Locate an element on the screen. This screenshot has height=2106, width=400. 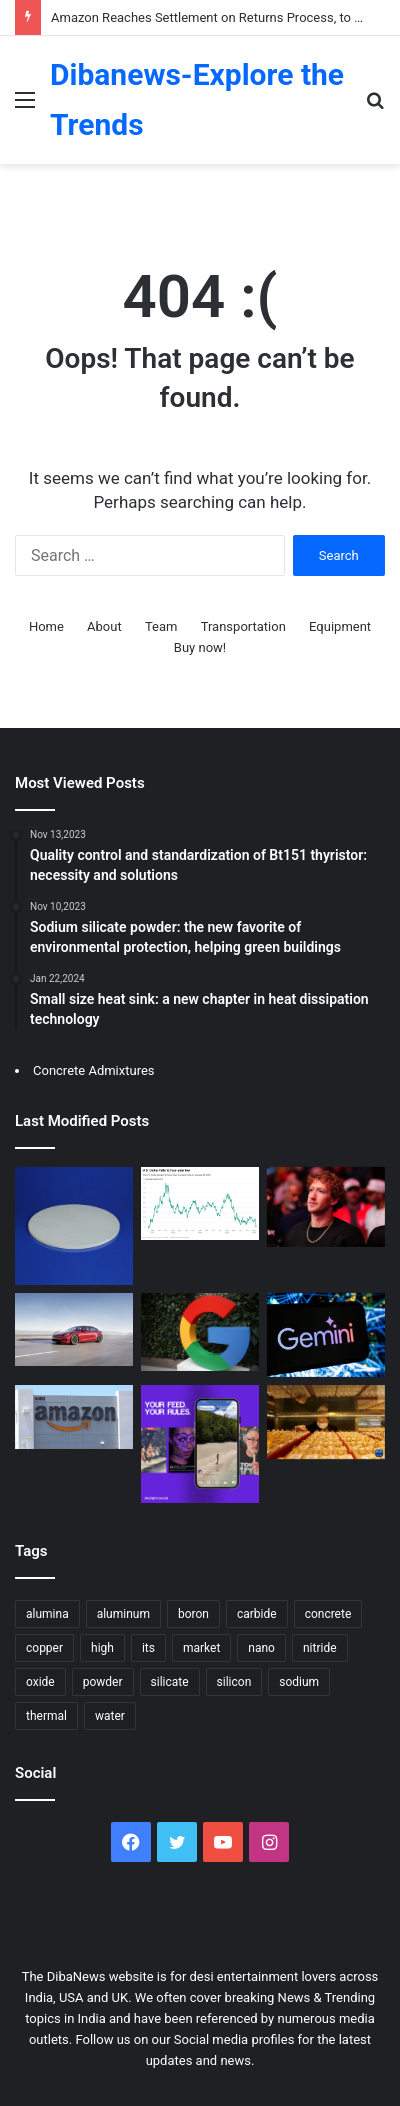
copper [copper (16 items)] is located at coordinates (44, 1648).